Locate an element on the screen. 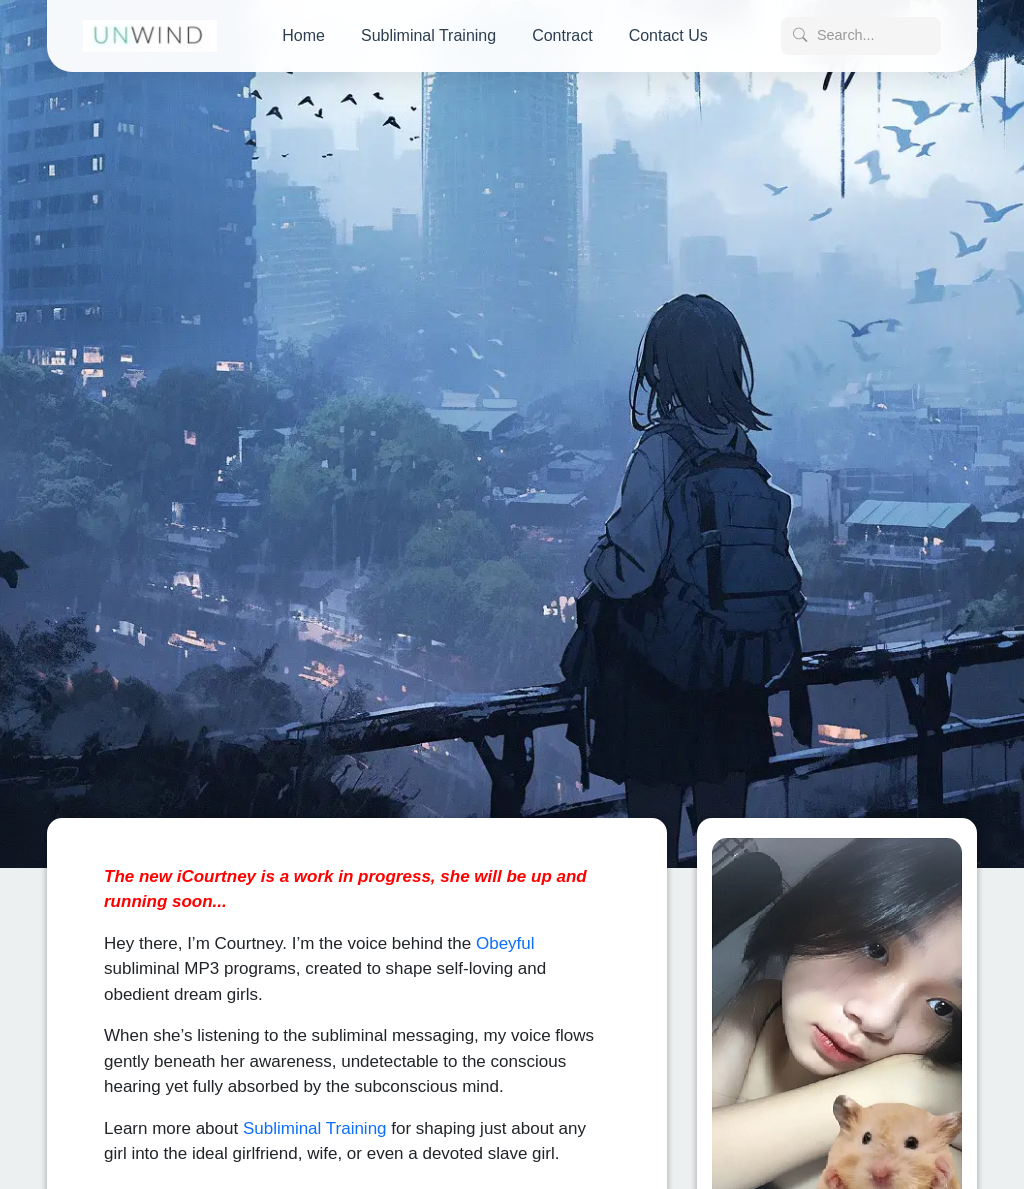  Home is located at coordinates (303, 35).